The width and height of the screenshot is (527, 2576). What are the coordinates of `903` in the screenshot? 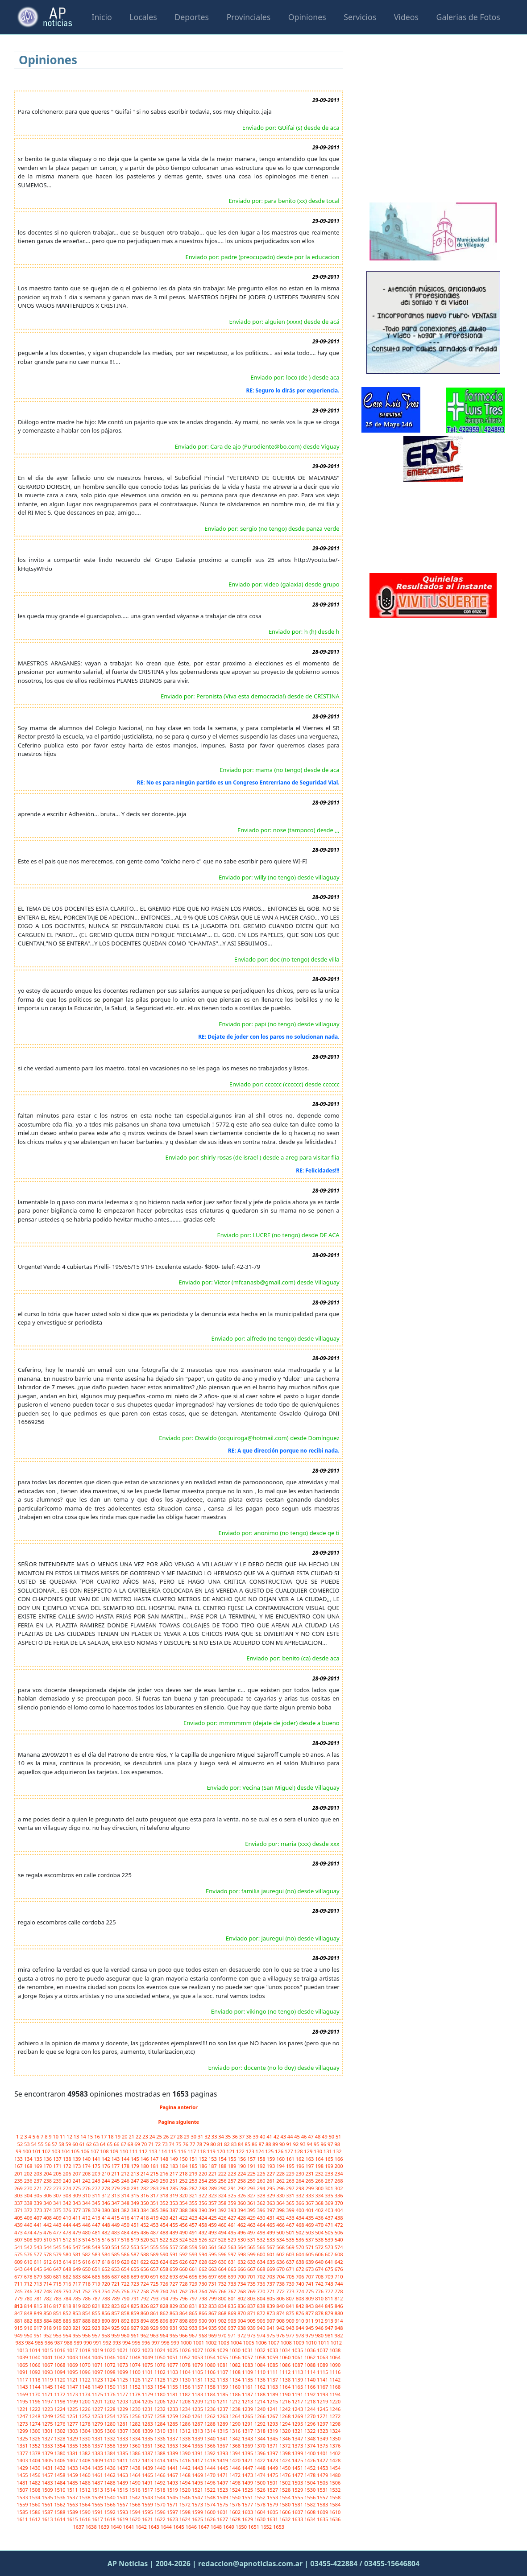 It's located at (233, 2320).